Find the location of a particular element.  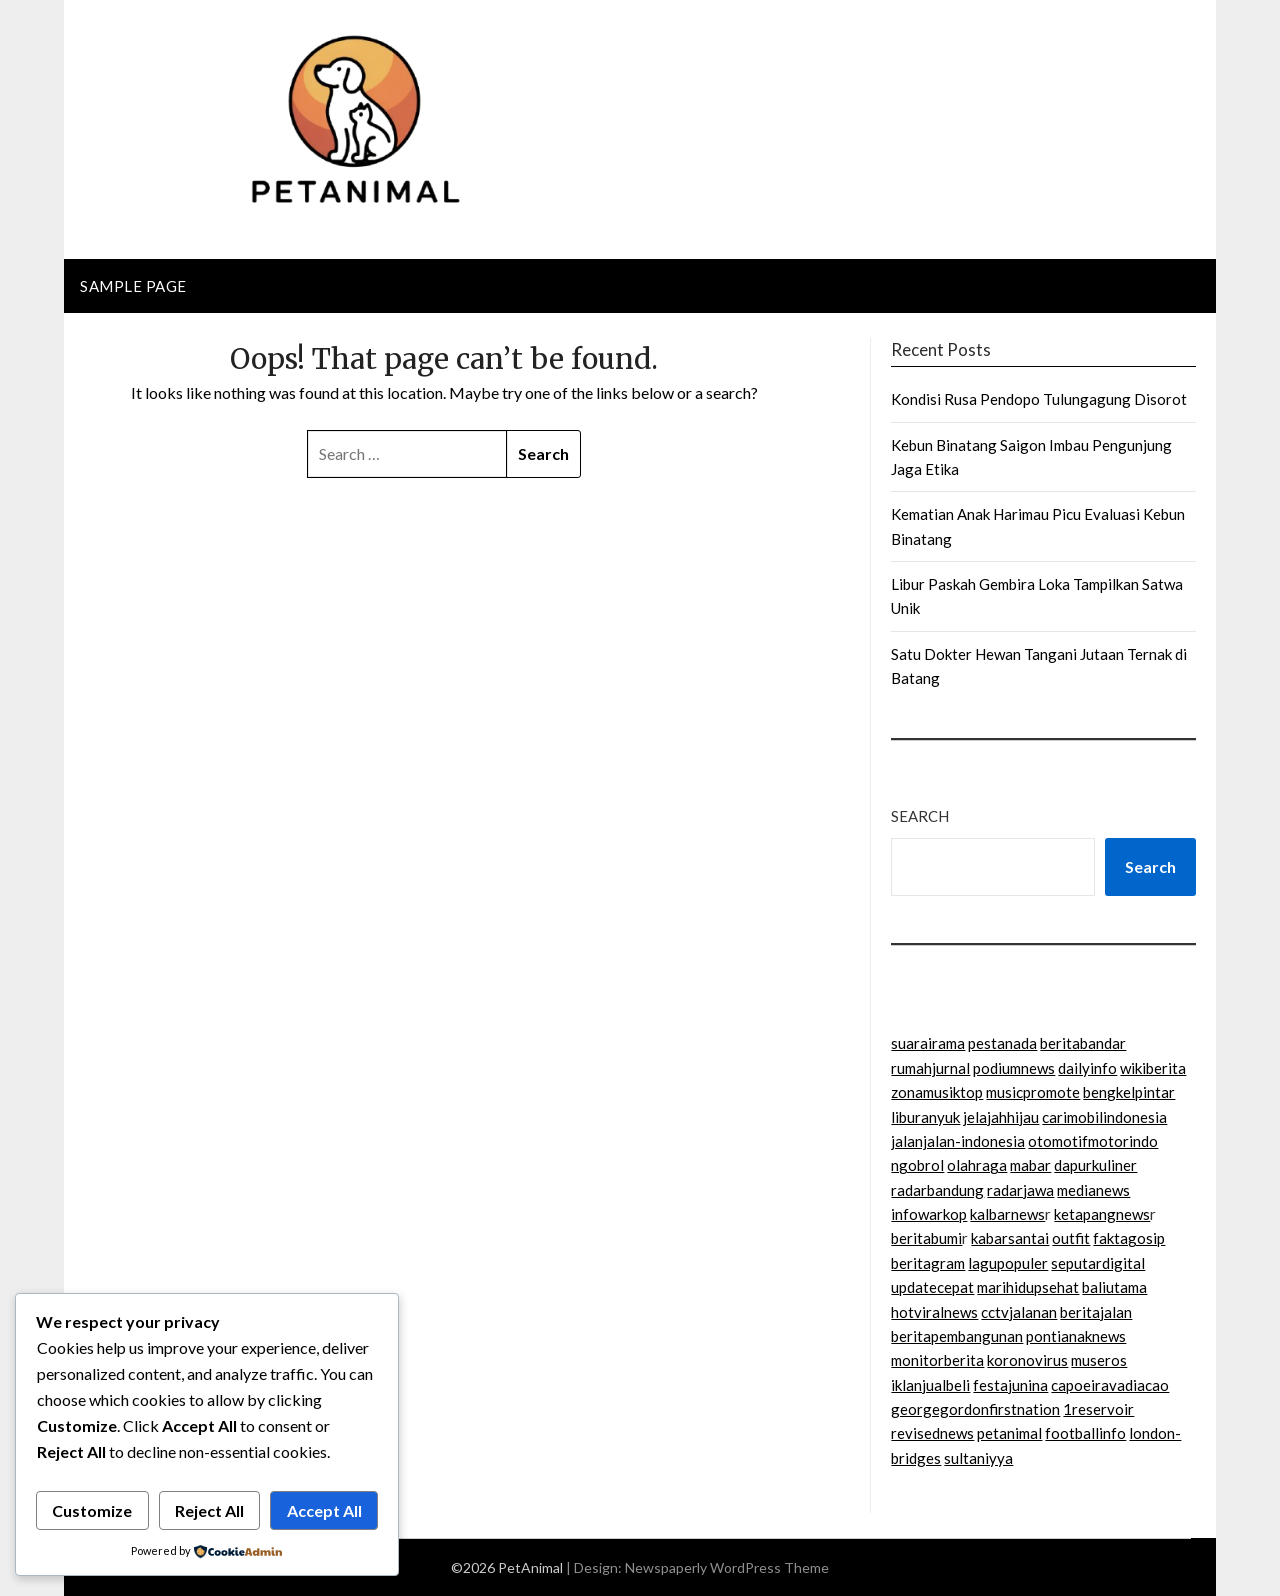

beritabandar is located at coordinates (1083, 1043).